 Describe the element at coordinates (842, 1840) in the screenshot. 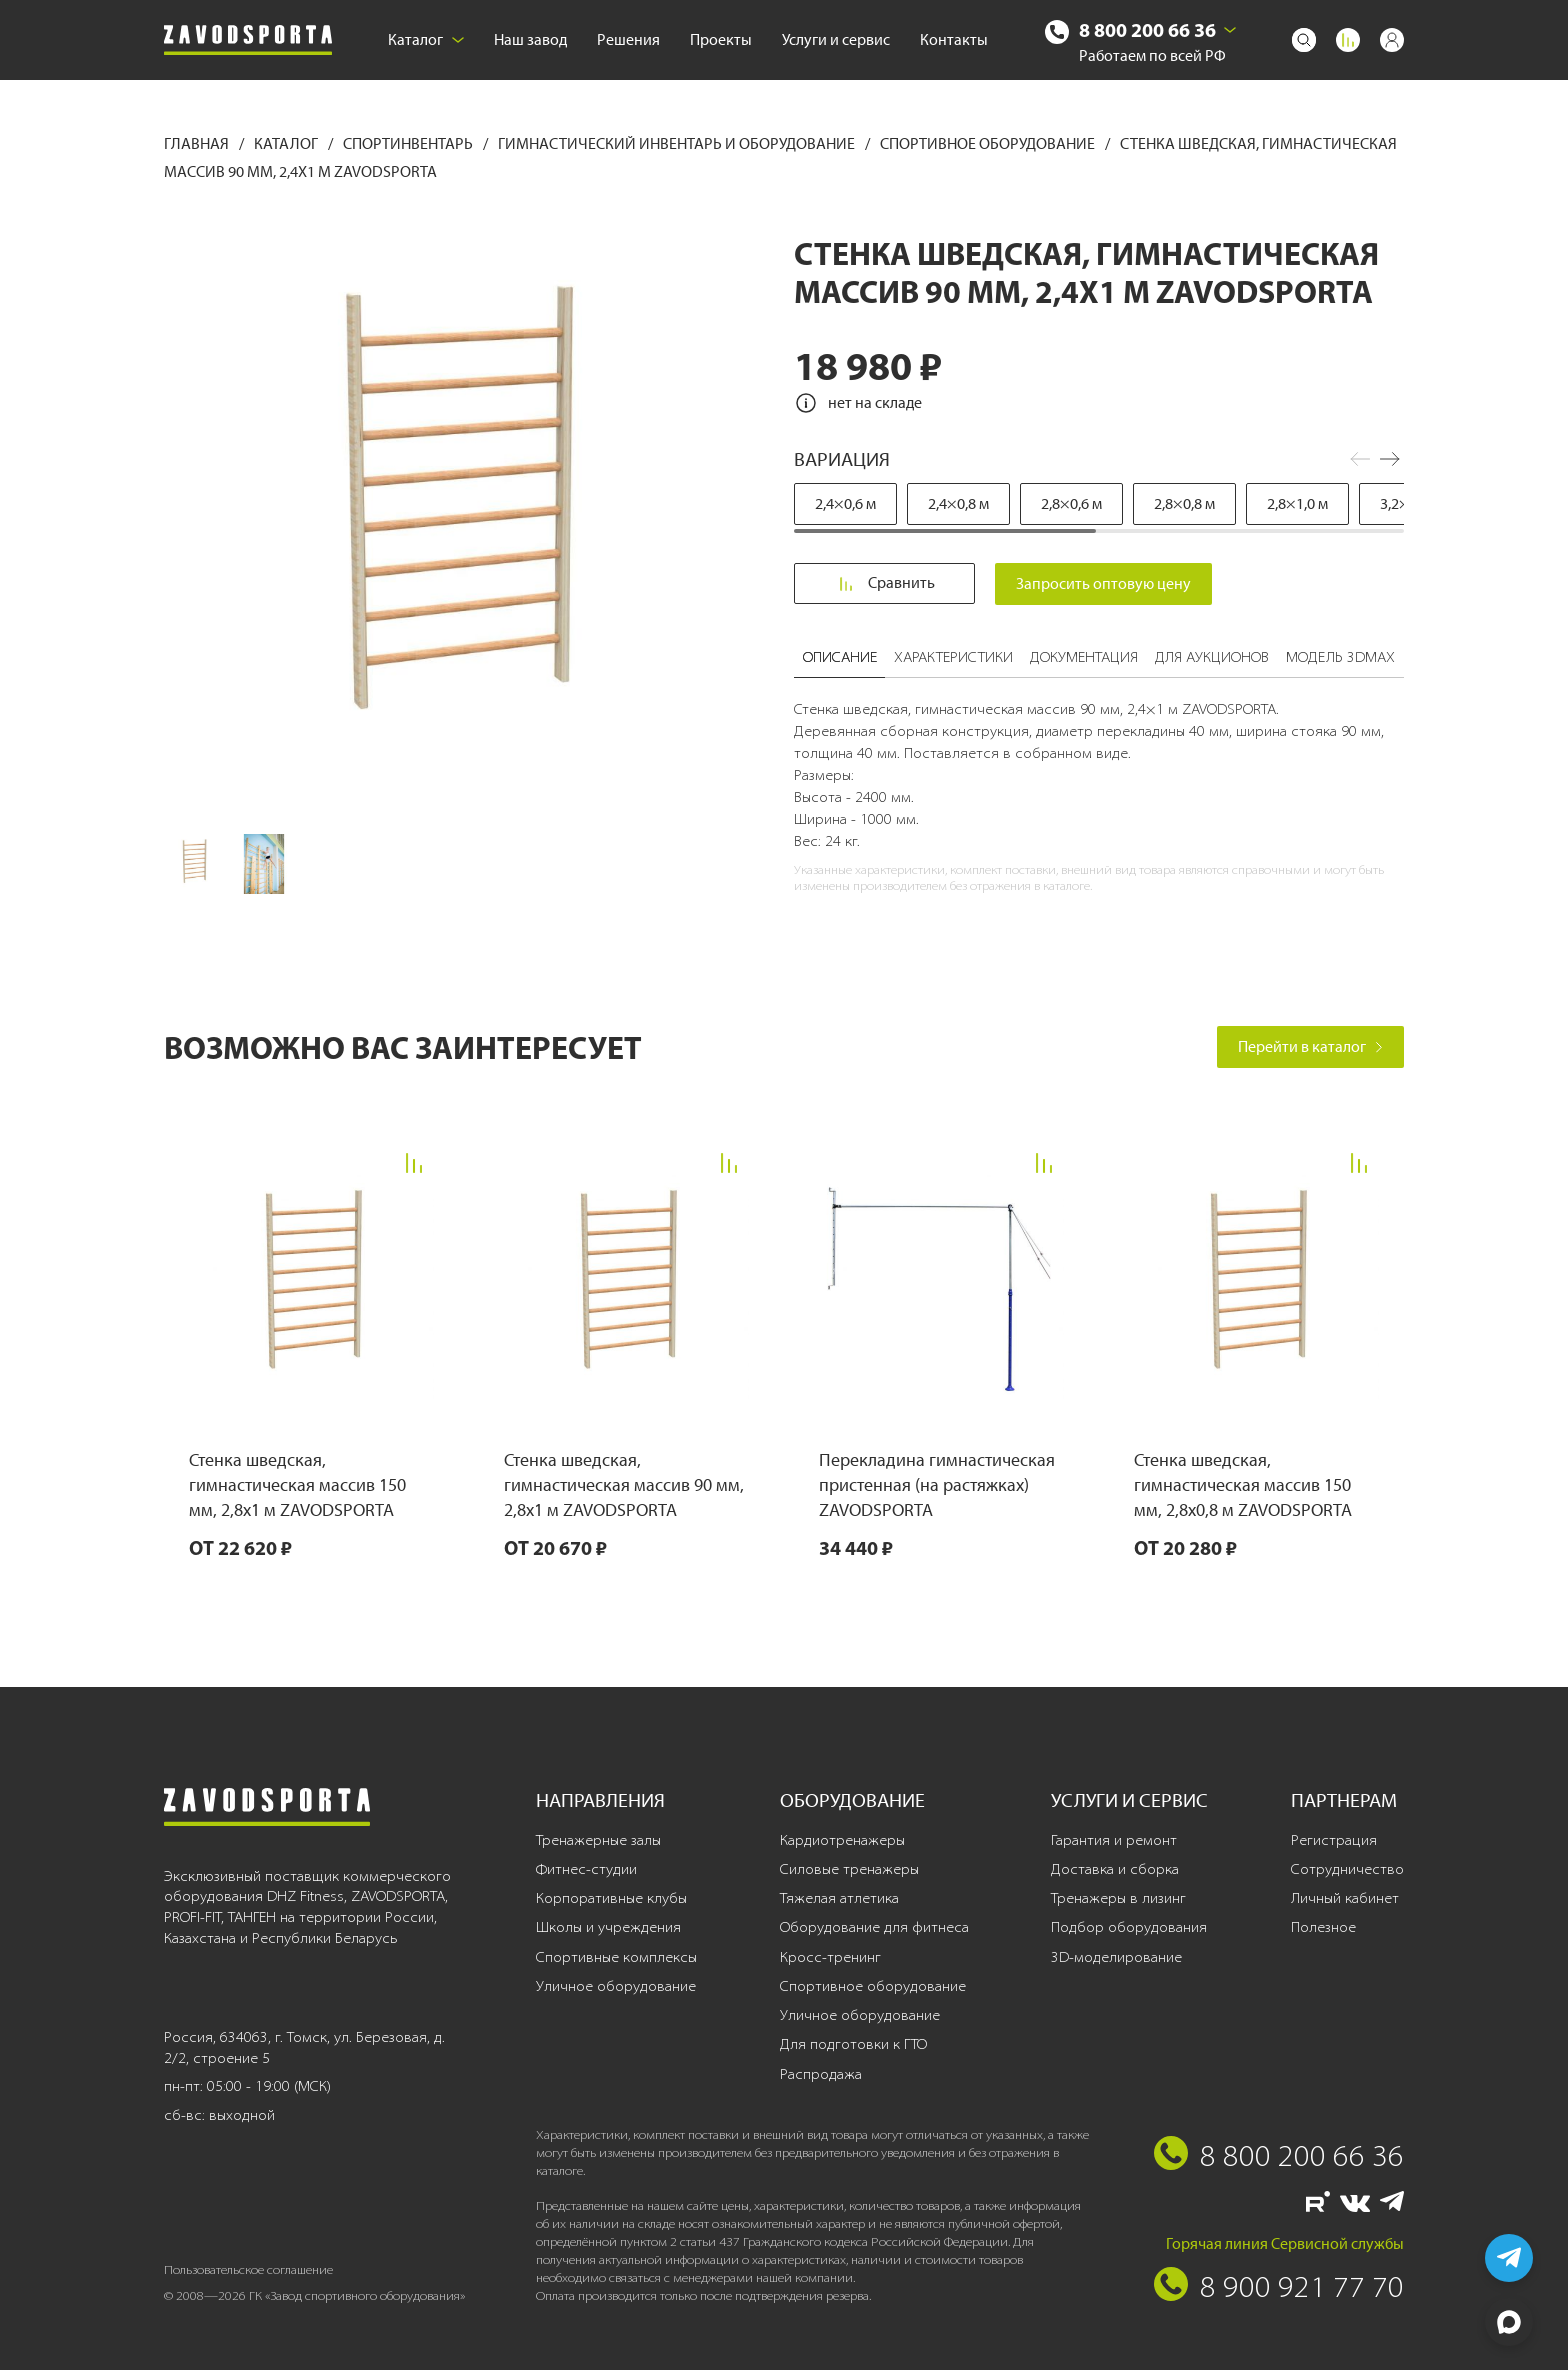

I see `Кардиотренажеры` at that location.